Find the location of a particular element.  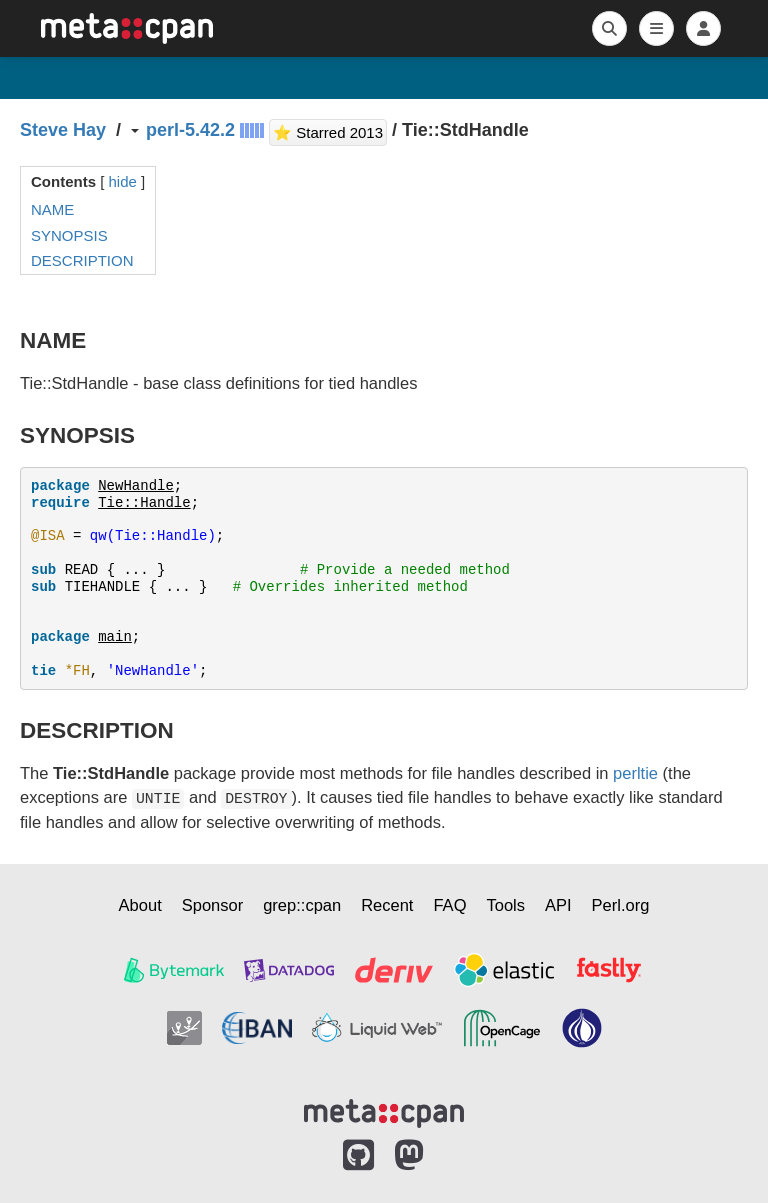

Sponsor is located at coordinates (212, 905).